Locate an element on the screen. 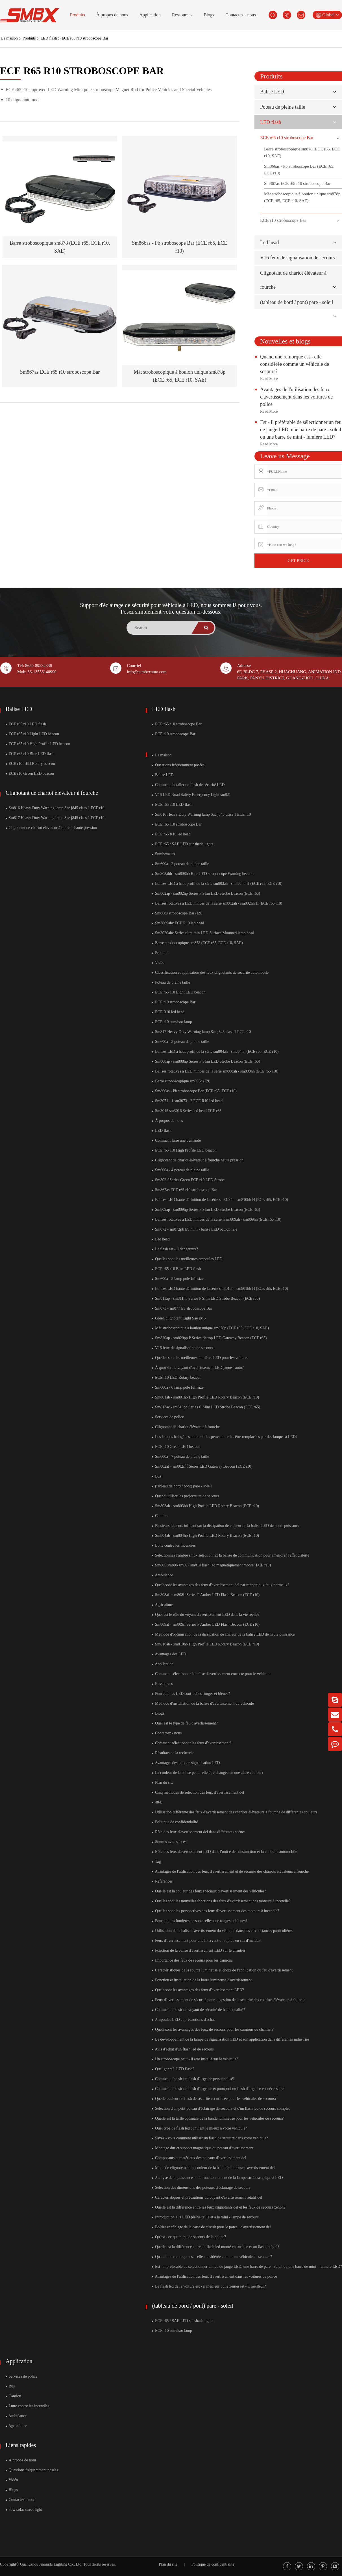 Image resolution: width=342 pixels, height=2576 pixels. Rôle des feux d'avertissement LED dans l'unit é de construction et la conduite automobile is located at coordinates (224, 1852).